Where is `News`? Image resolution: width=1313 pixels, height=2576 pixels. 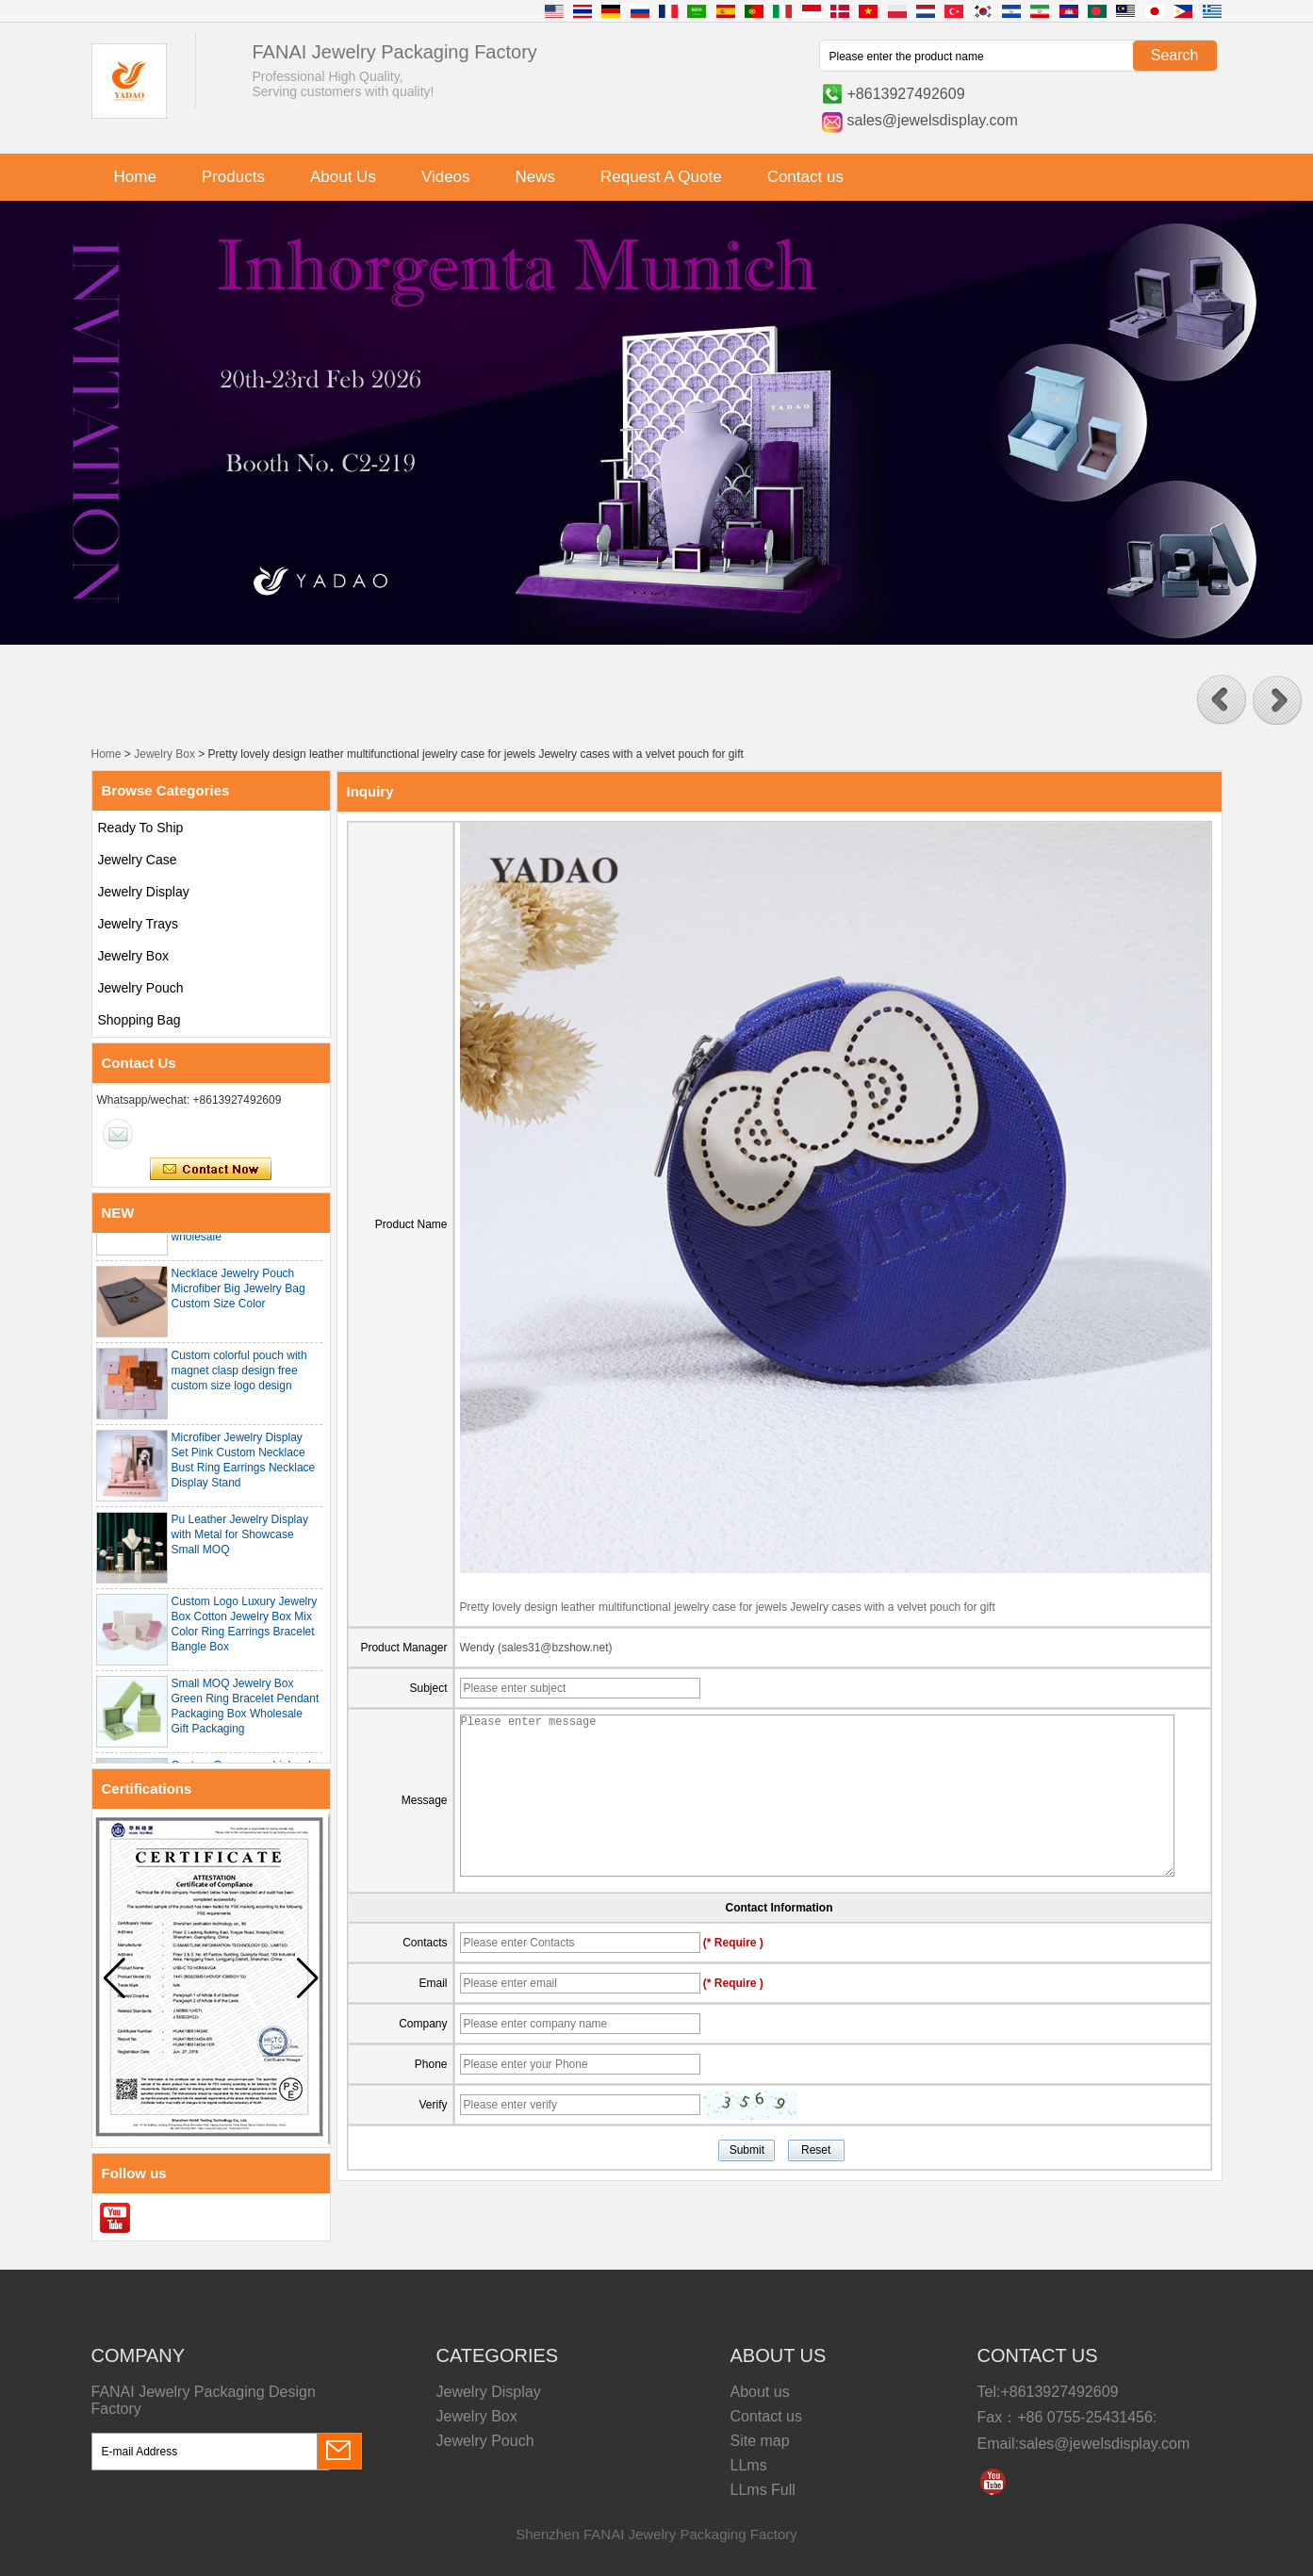 News is located at coordinates (536, 177).